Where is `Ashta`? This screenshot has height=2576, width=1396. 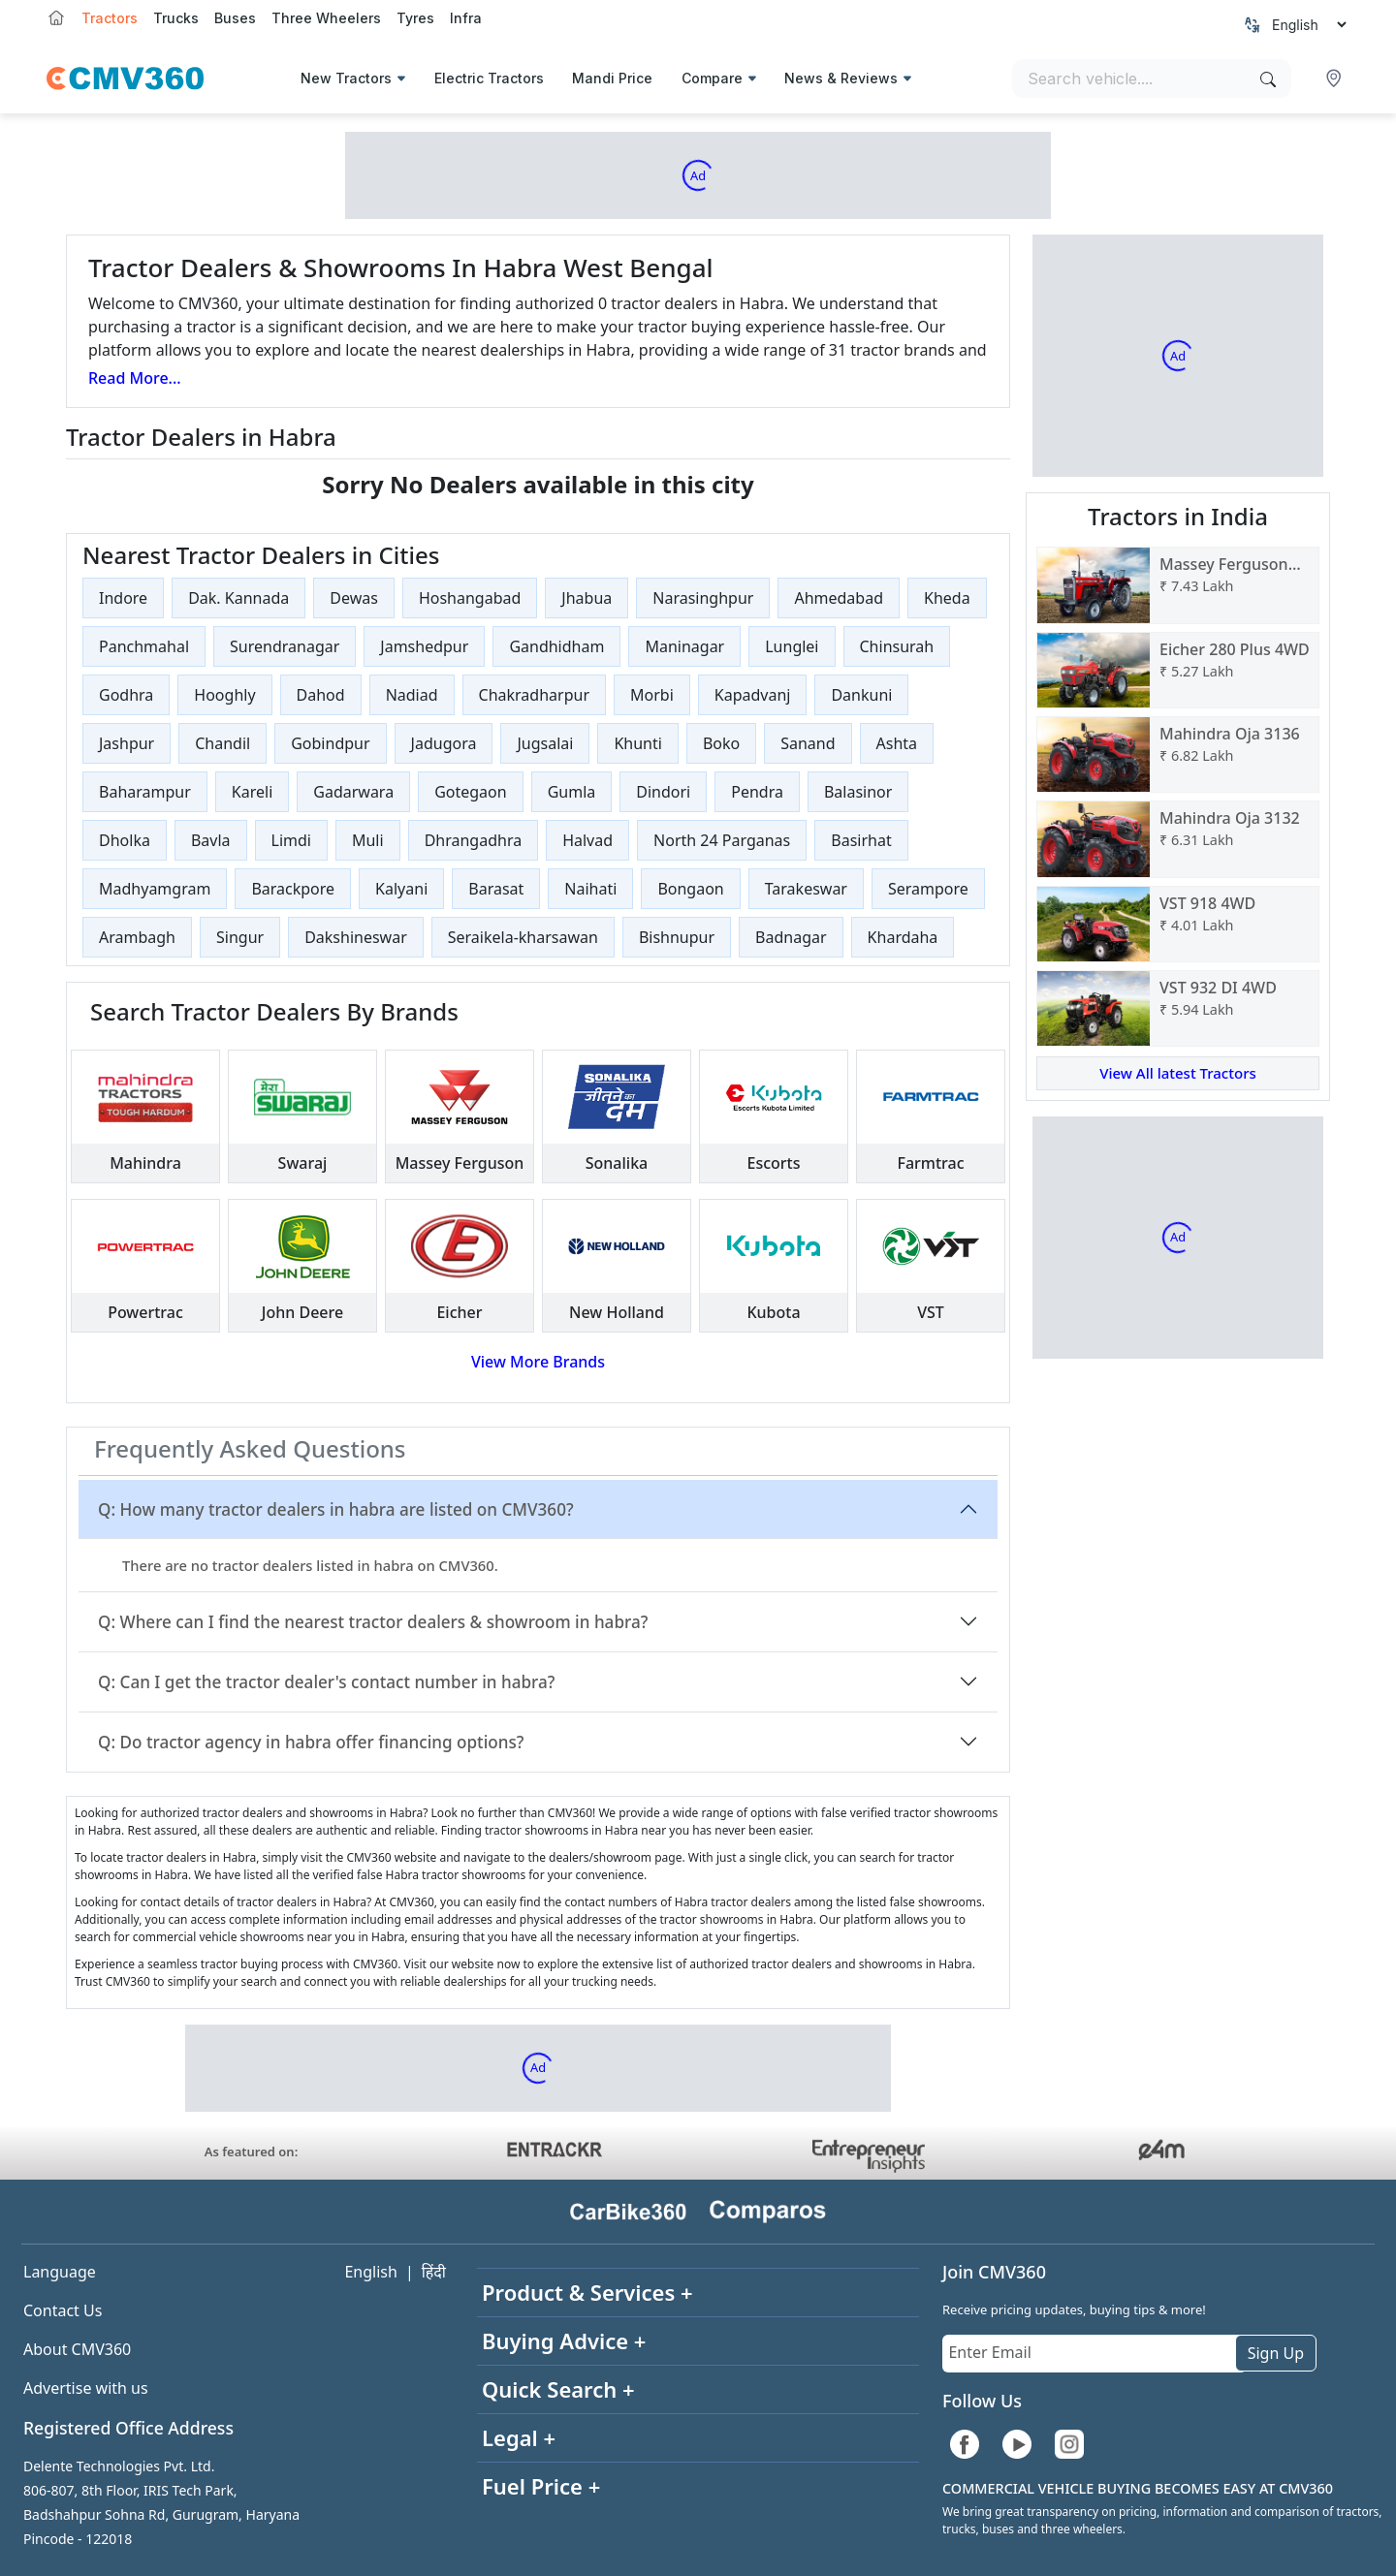 Ashta is located at coordinates (897, 743).